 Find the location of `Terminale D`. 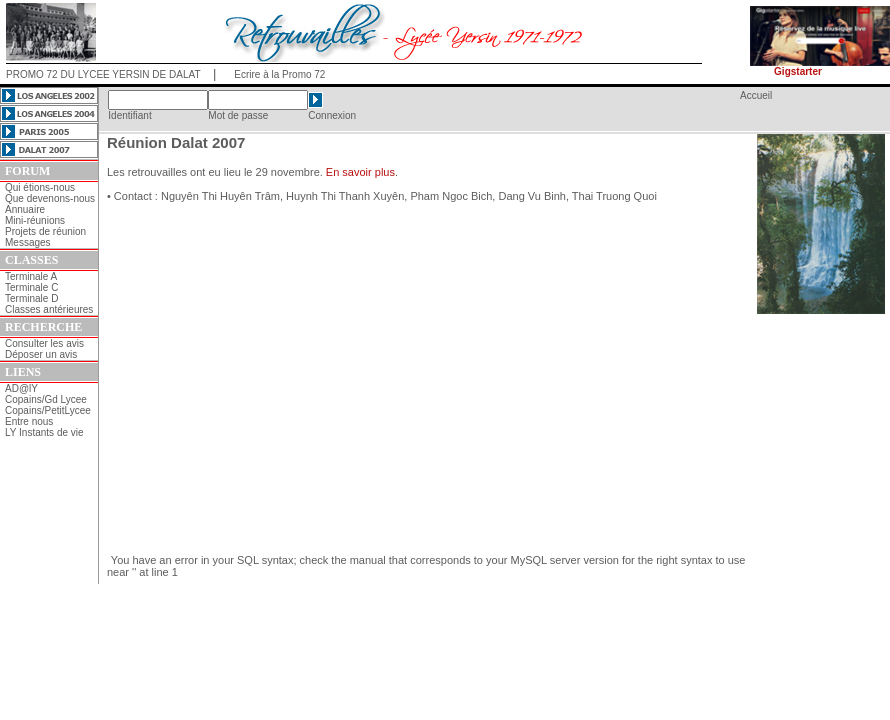

Terminale D is located at coordinates (31, 298).